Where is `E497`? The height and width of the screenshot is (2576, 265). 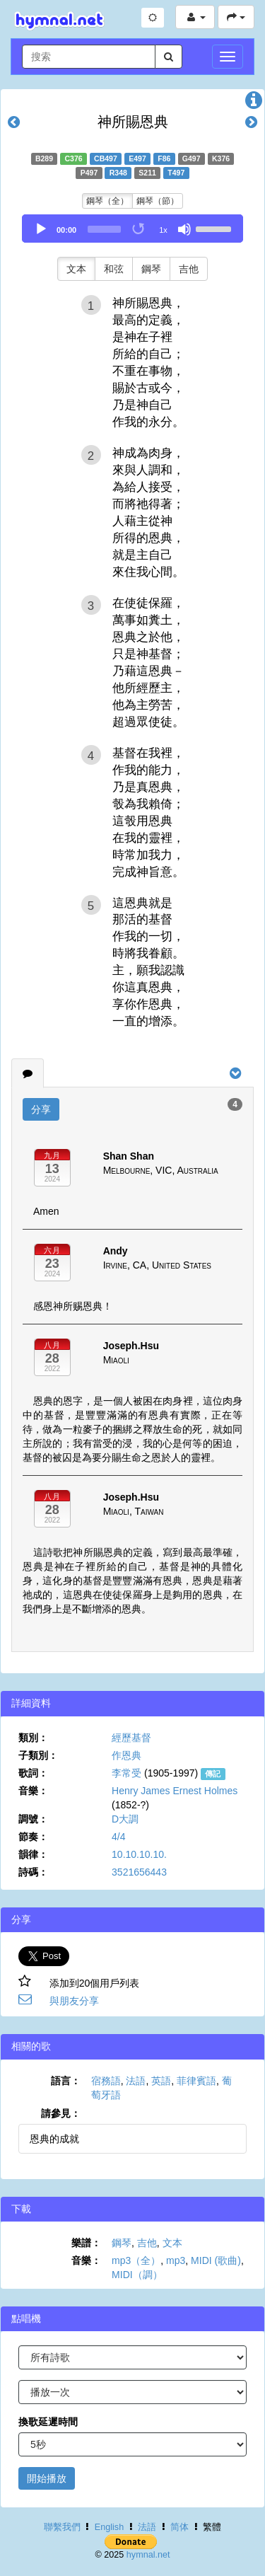 E497 is located at coordinates (137, 158).